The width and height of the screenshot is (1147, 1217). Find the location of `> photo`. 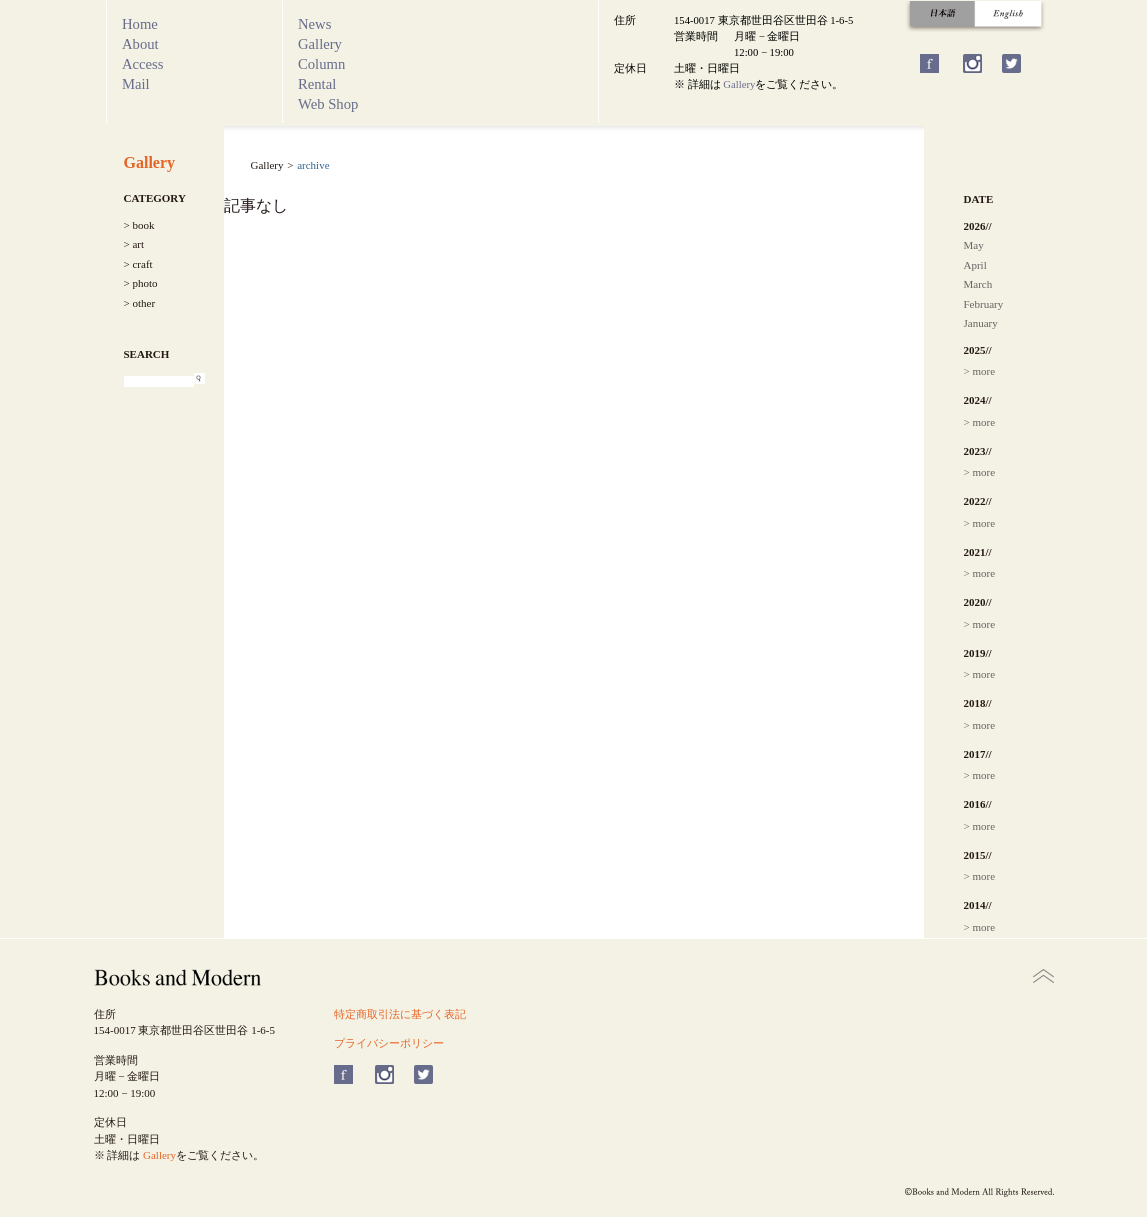

> photo is located at coordinates (141, 283).